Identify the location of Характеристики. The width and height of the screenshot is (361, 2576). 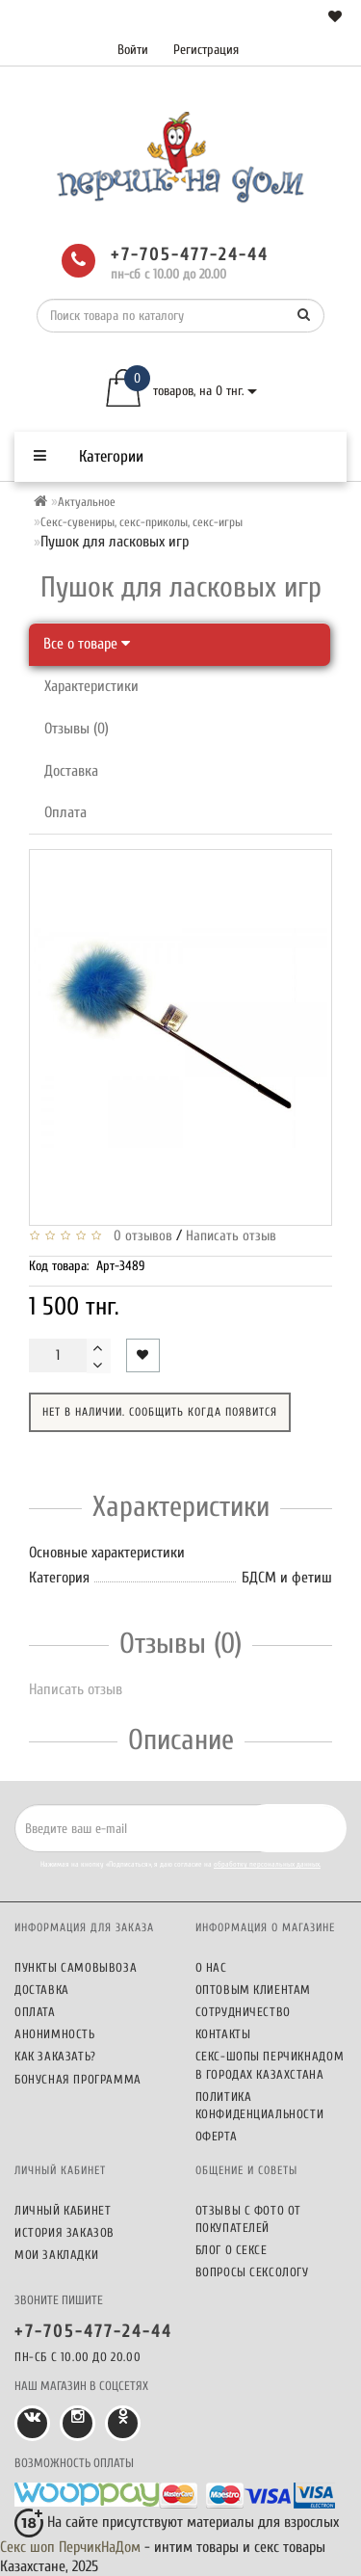
(91, 686).